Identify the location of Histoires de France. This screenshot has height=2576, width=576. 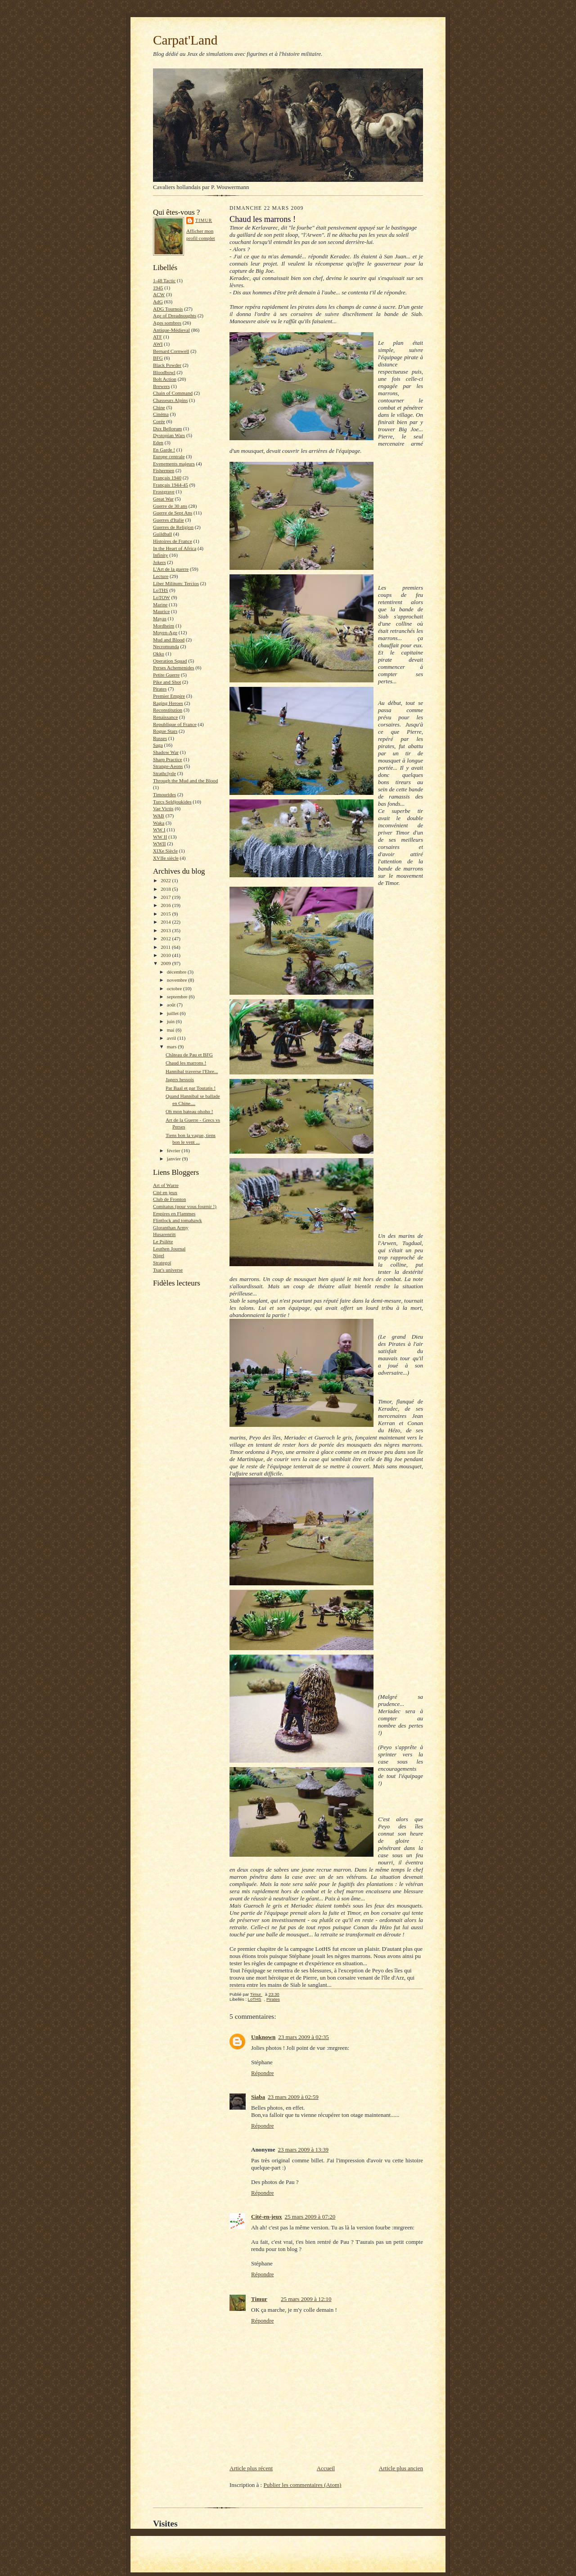
(172, 541).